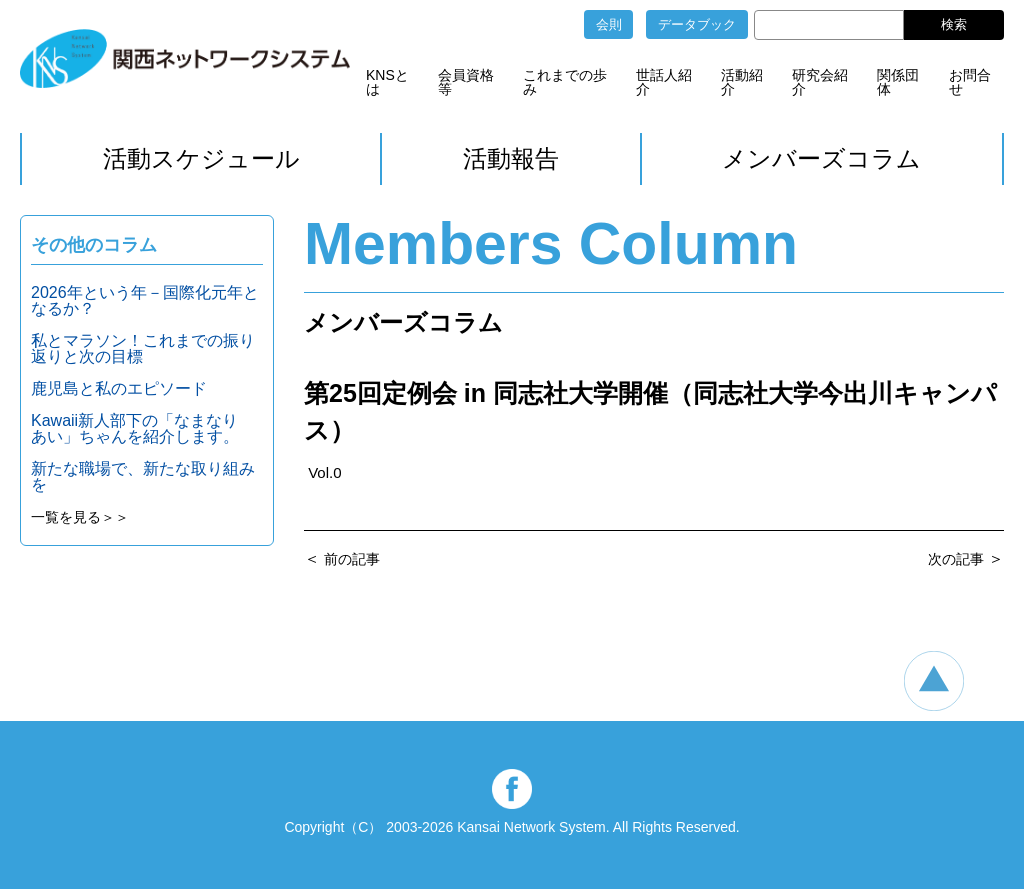 The width and height of the screenshot is (1024, 889). What do you see at coordinates (387, 82) in the screenshot?
I see `KNSとは` at bounding box center [387, 82].